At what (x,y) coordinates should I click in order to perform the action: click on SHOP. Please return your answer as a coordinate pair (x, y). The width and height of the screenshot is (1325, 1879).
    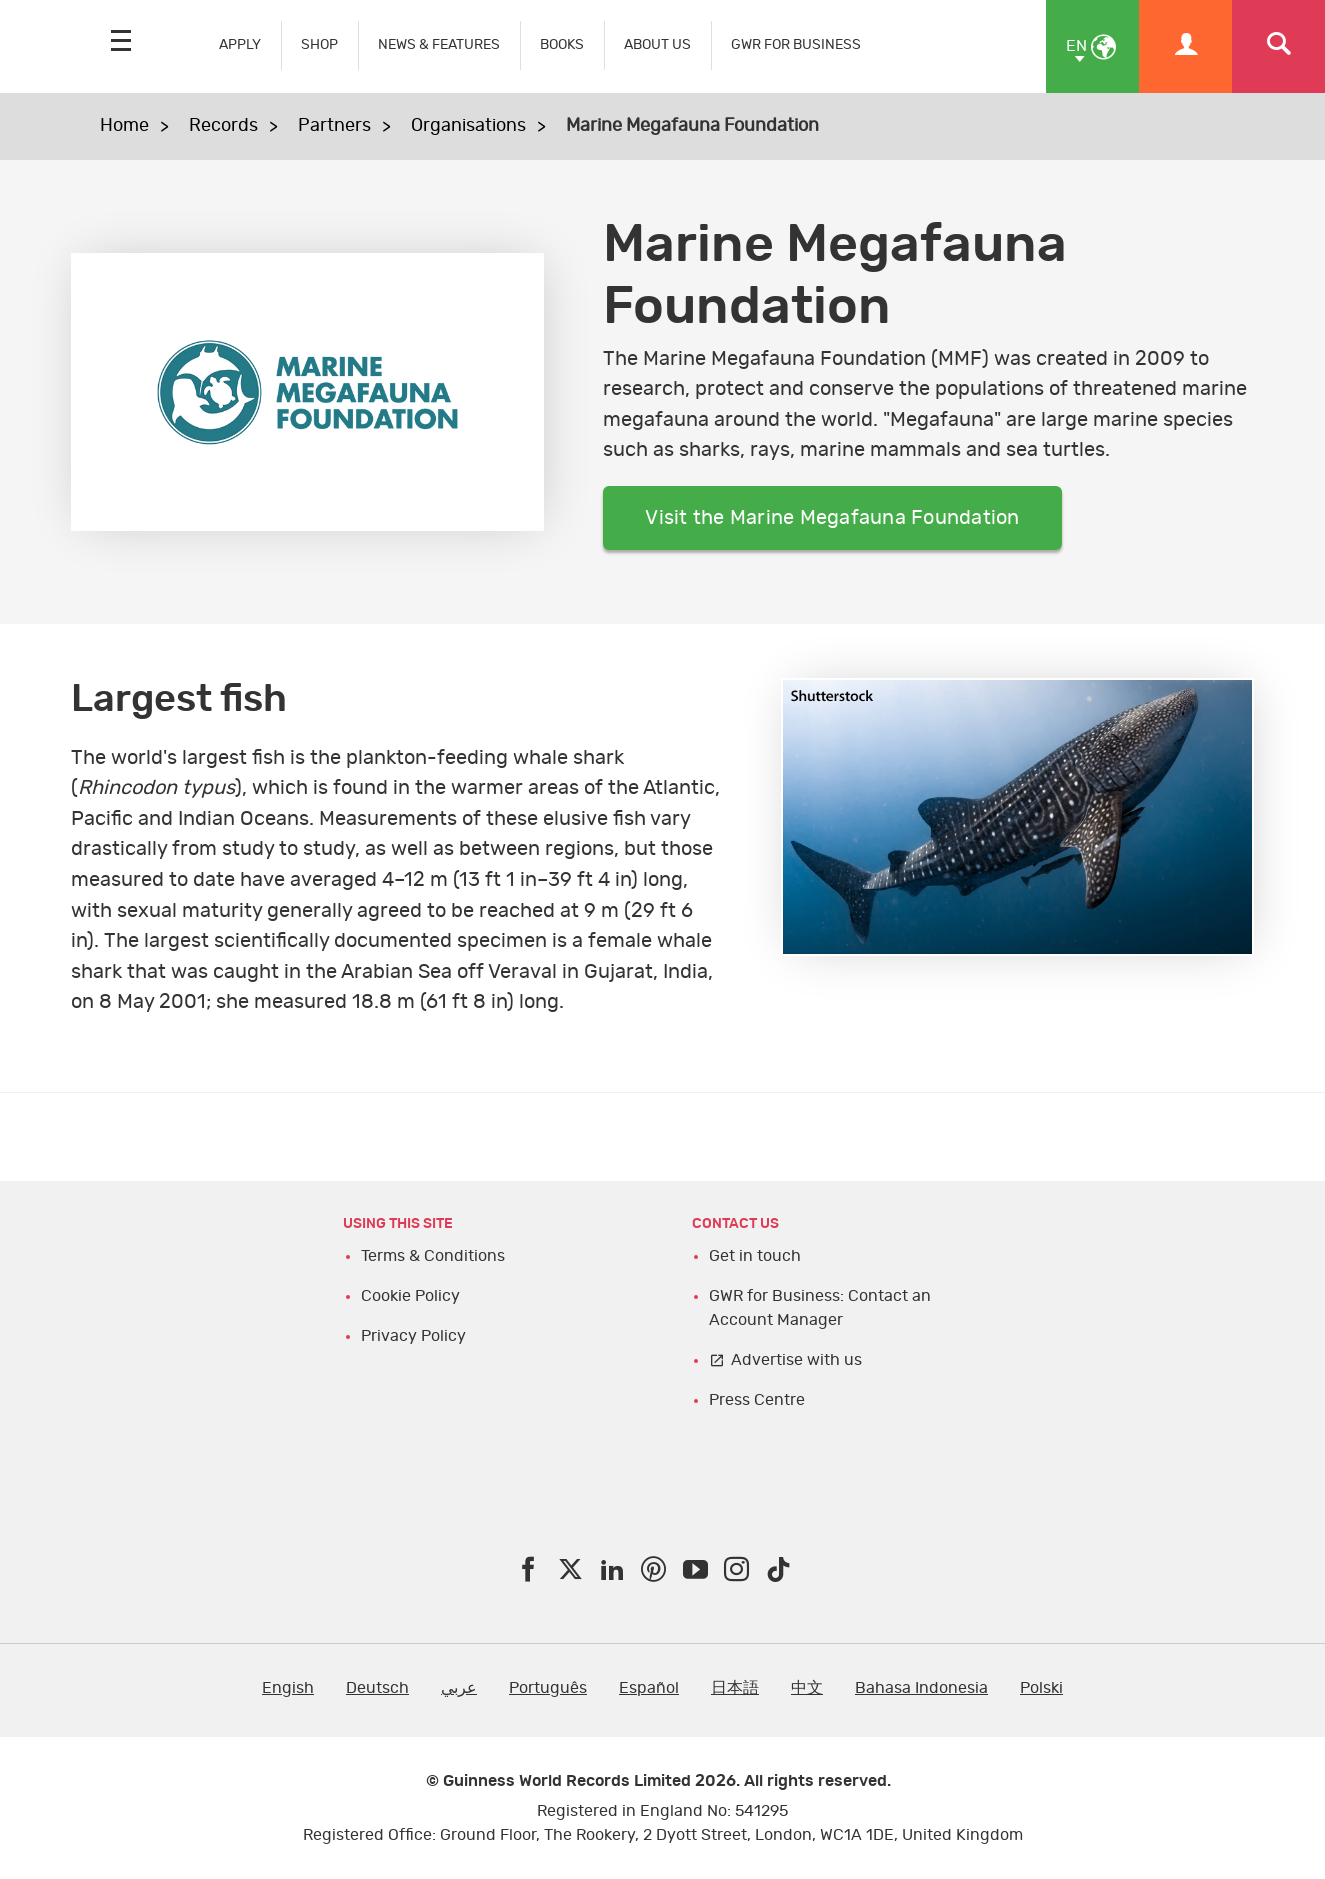
    Looking at the image, I should click on (319, 44).